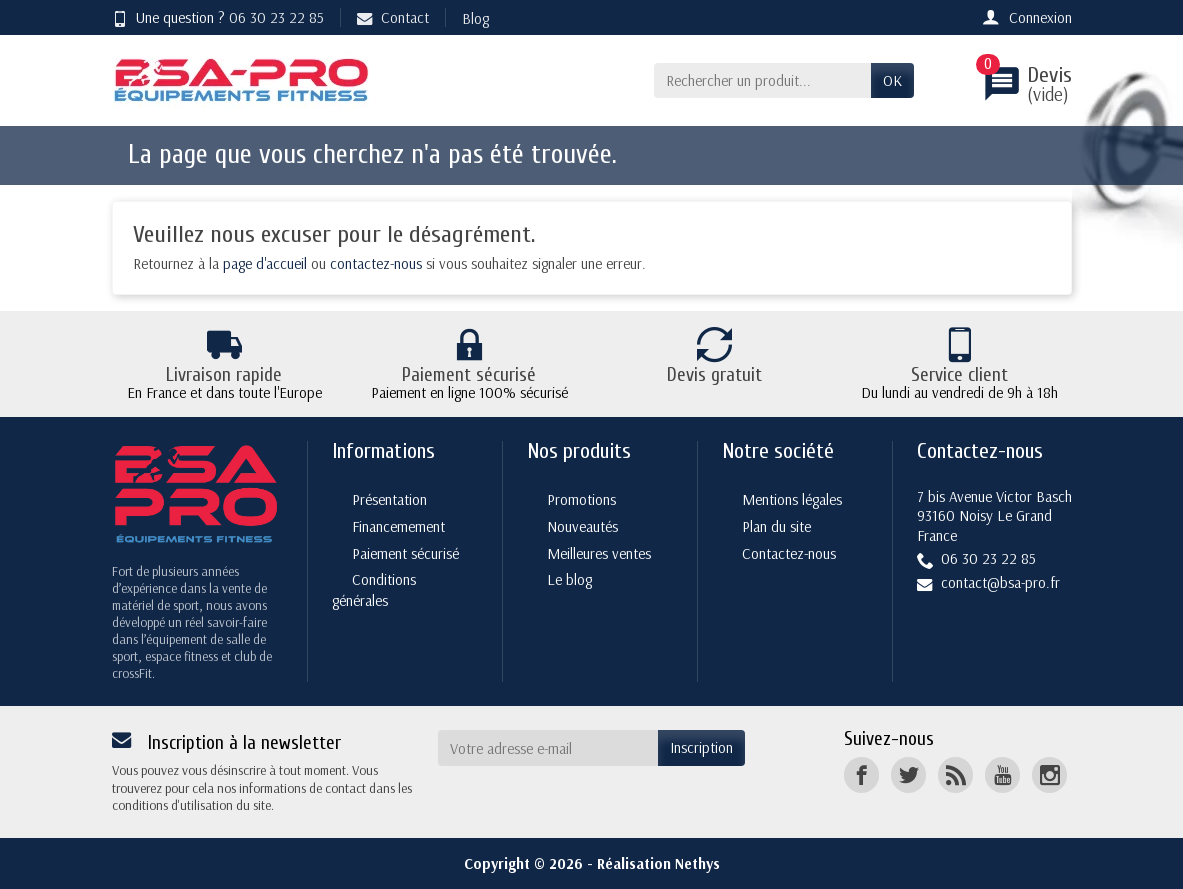  I want to click on 06 30 23 22 85, so click(276, 17).